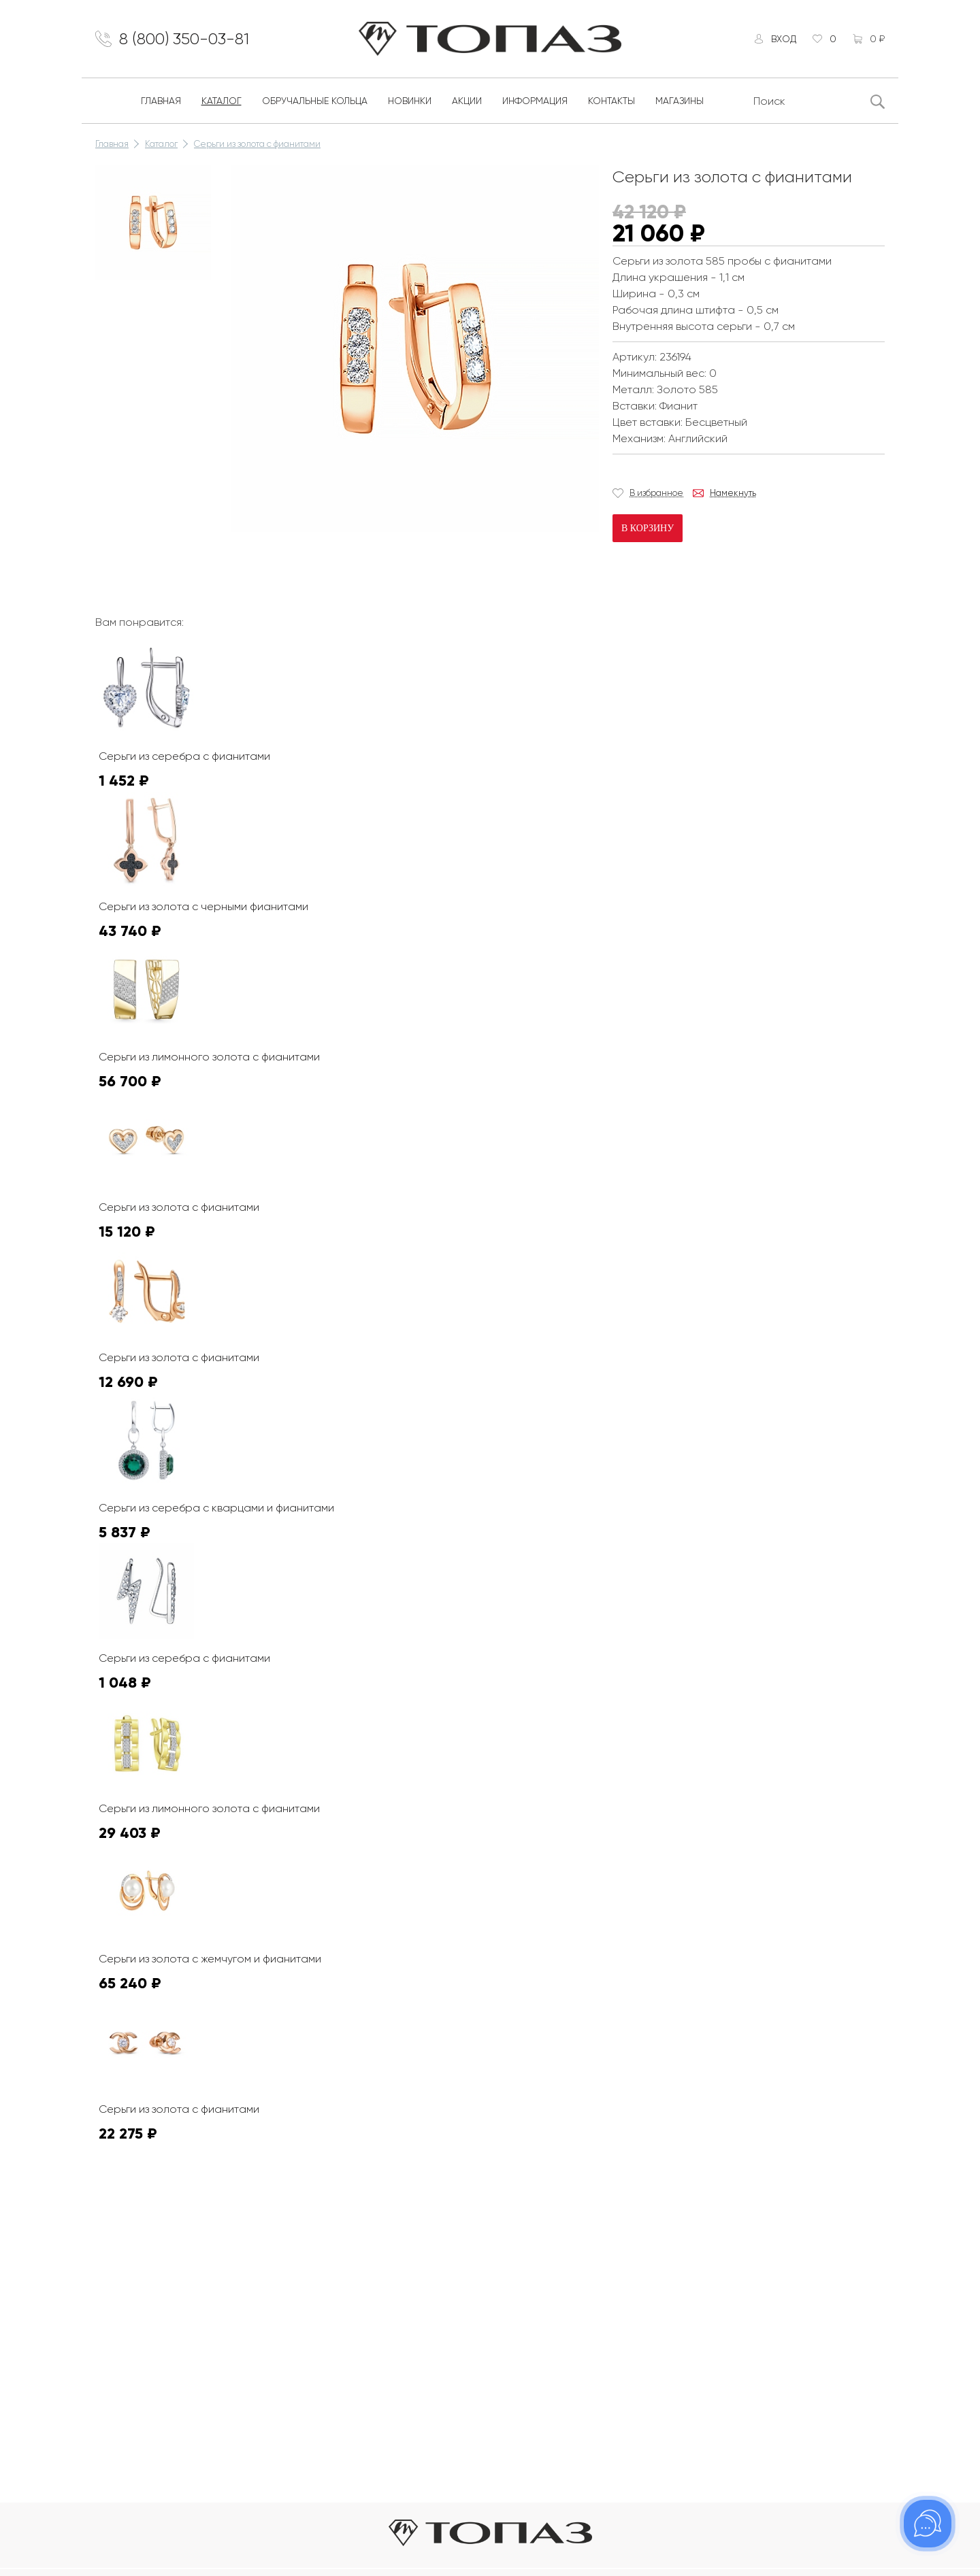  What do you see at coordinates (679, 100) in the screenshot?
I see `Магазины` at bounding box center [679, 100].